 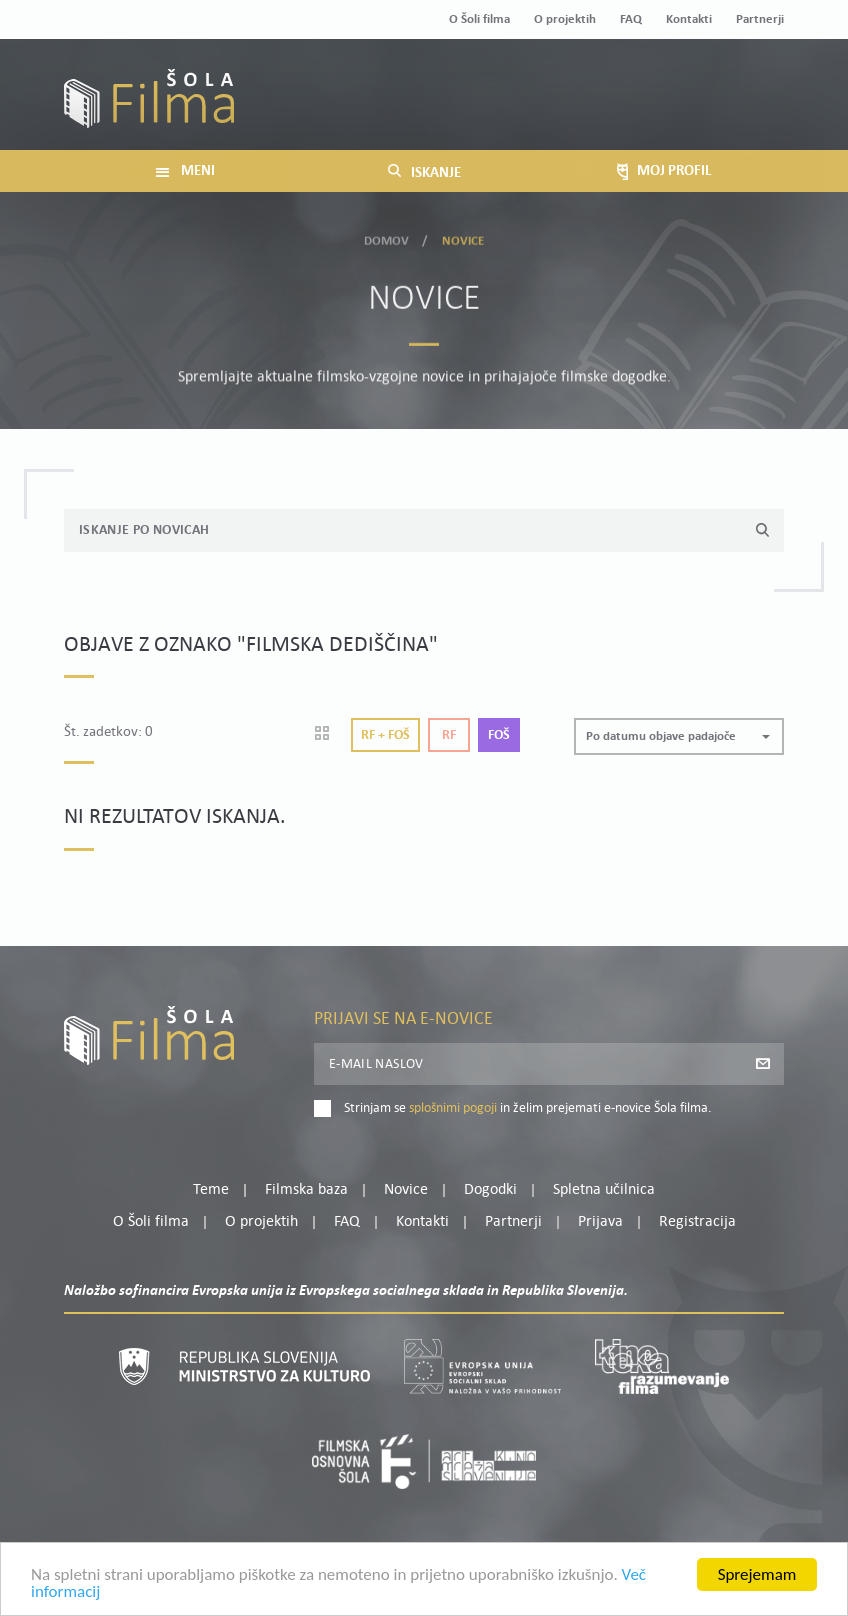 I want to click on Spletna učilnica, so click(x=604, y=1190).